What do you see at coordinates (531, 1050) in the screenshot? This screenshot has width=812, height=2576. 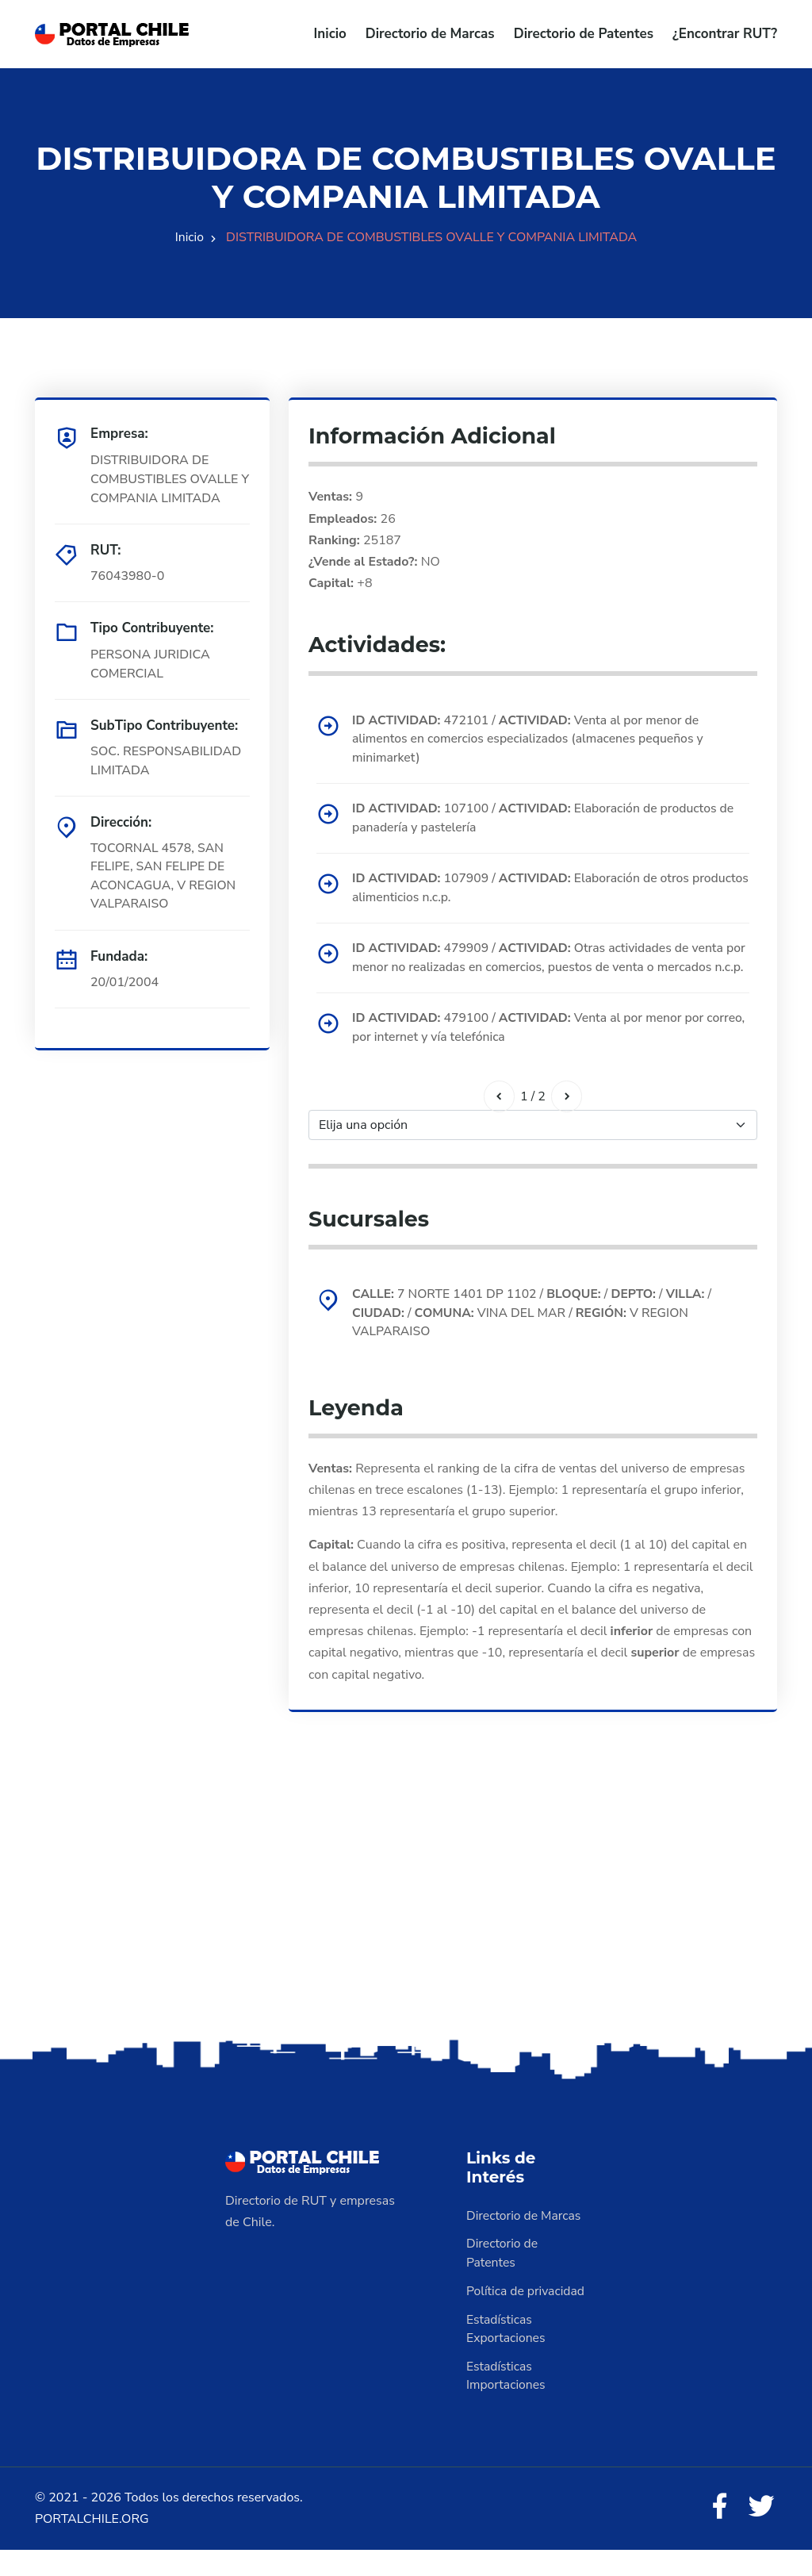 I see `479100 / Venta al por menor por correo, por internet y vía telefónica` at bounding box center [531, 1050].